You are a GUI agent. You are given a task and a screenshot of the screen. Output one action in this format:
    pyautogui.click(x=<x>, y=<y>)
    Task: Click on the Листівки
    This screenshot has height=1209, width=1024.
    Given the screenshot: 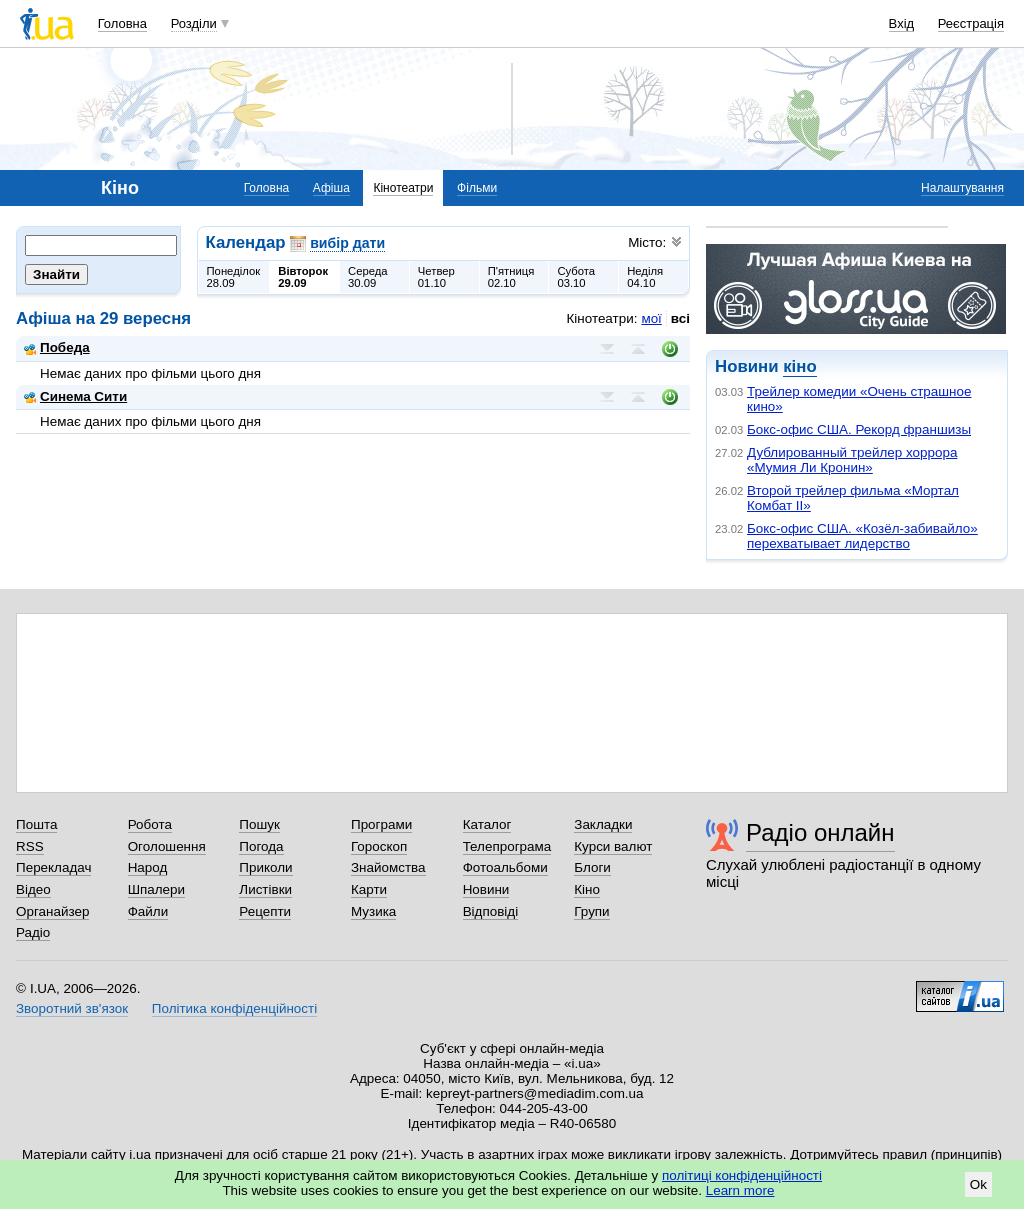 What is the action you would take?
    pyautogui.click(x=265, y=889)
    